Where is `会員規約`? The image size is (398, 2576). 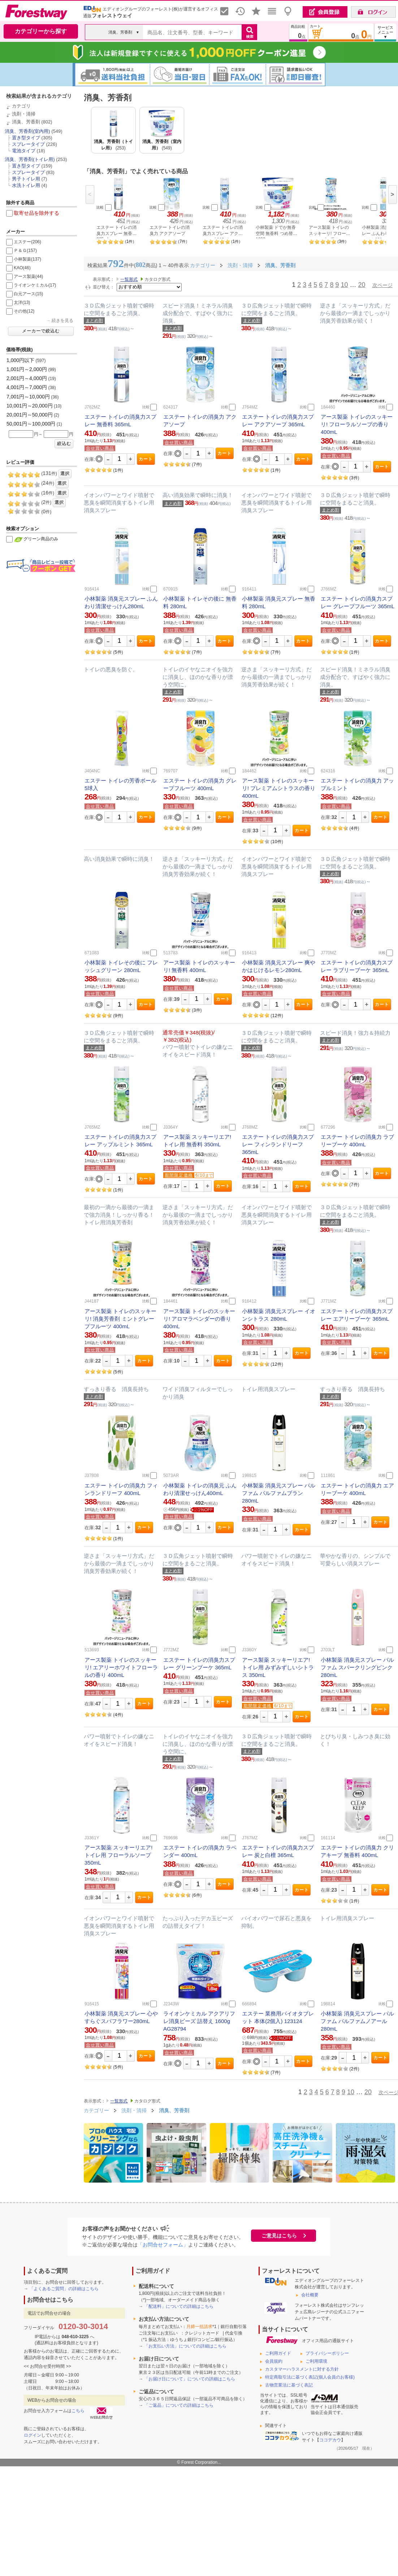
会員規約 is located at coordinates (273, 2361).